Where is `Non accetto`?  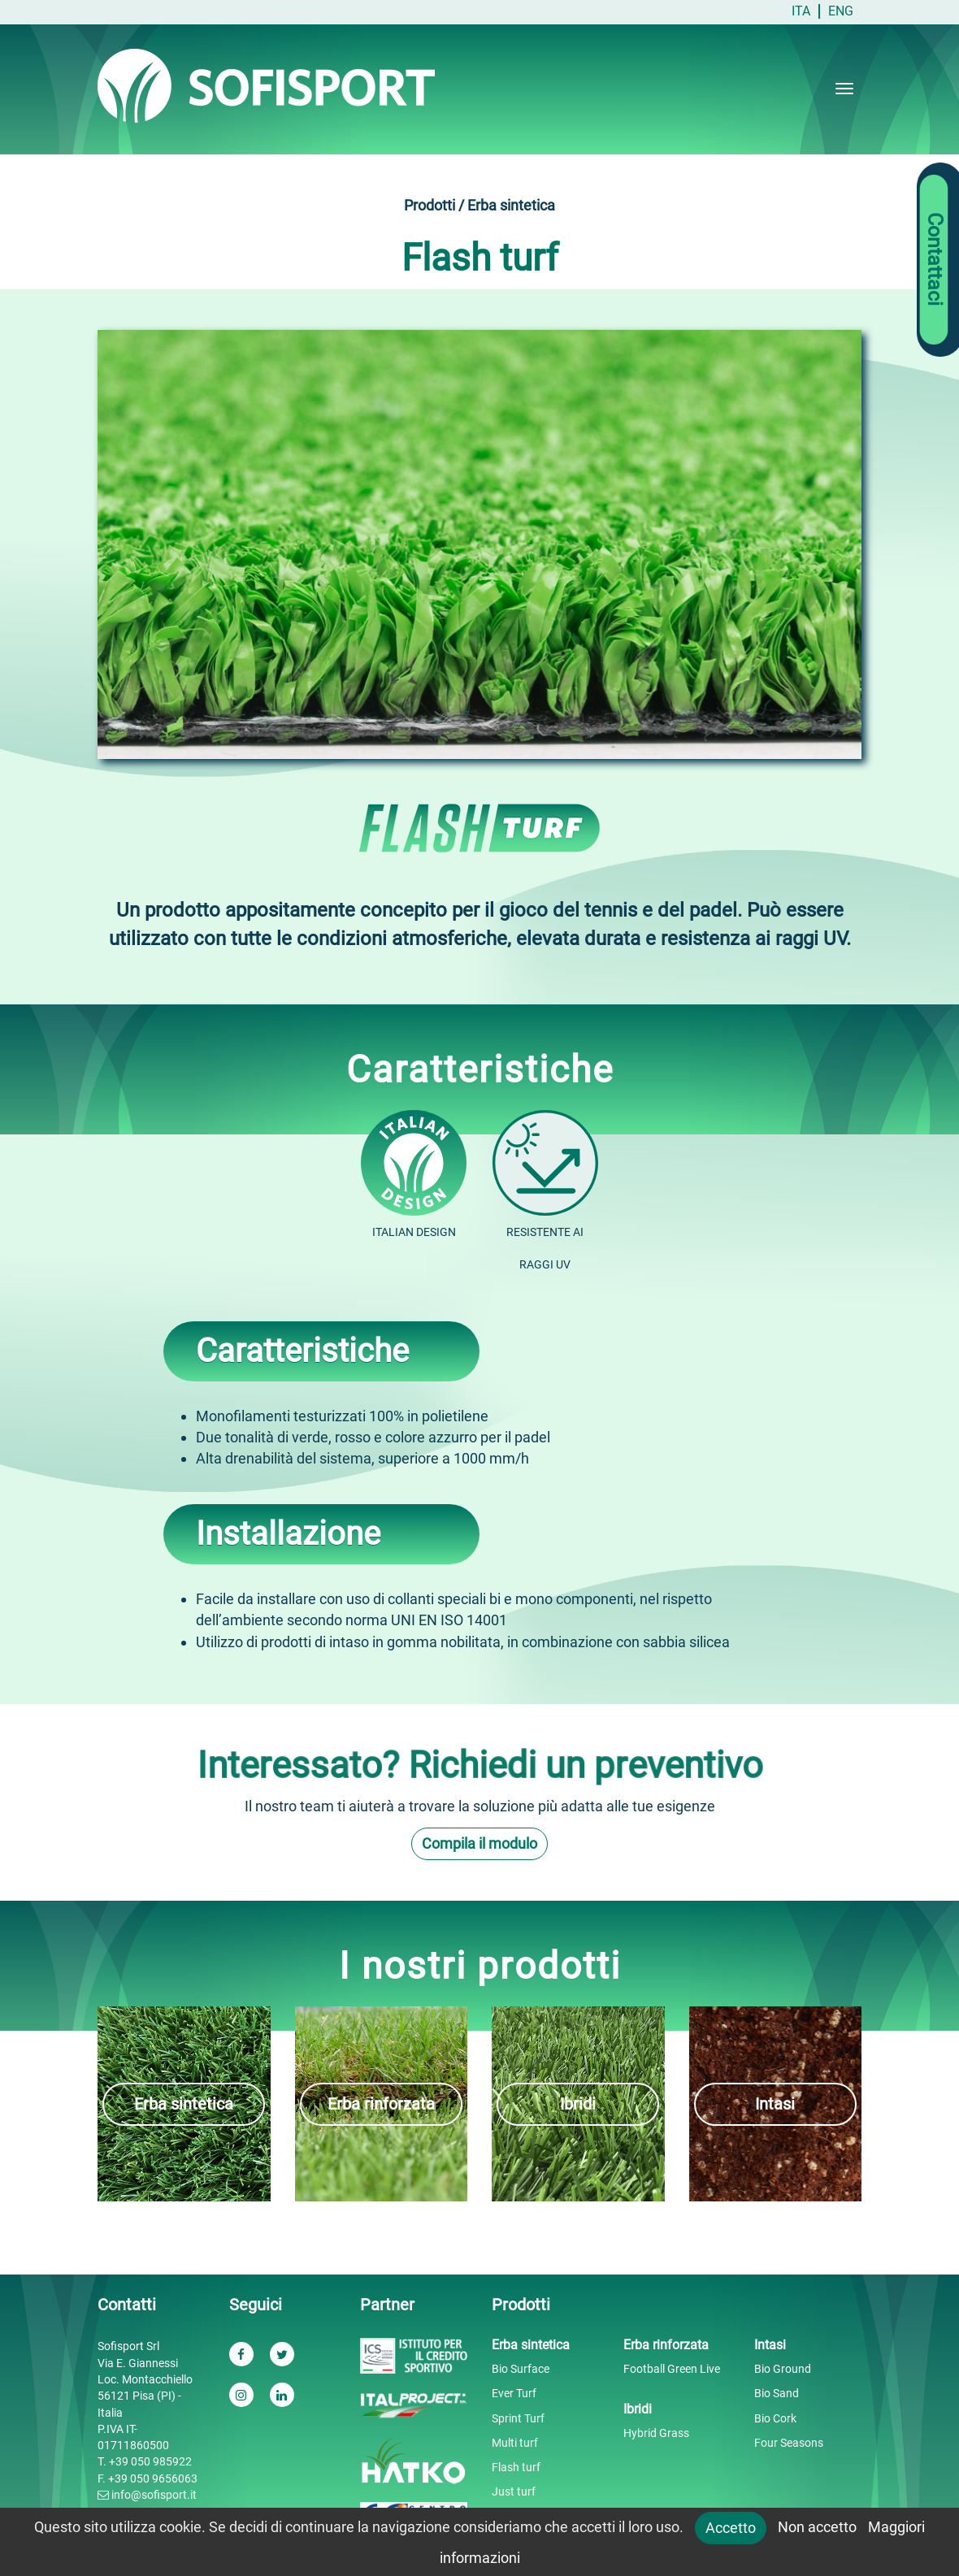
Non accetto is located at coordinates (817, 2526).